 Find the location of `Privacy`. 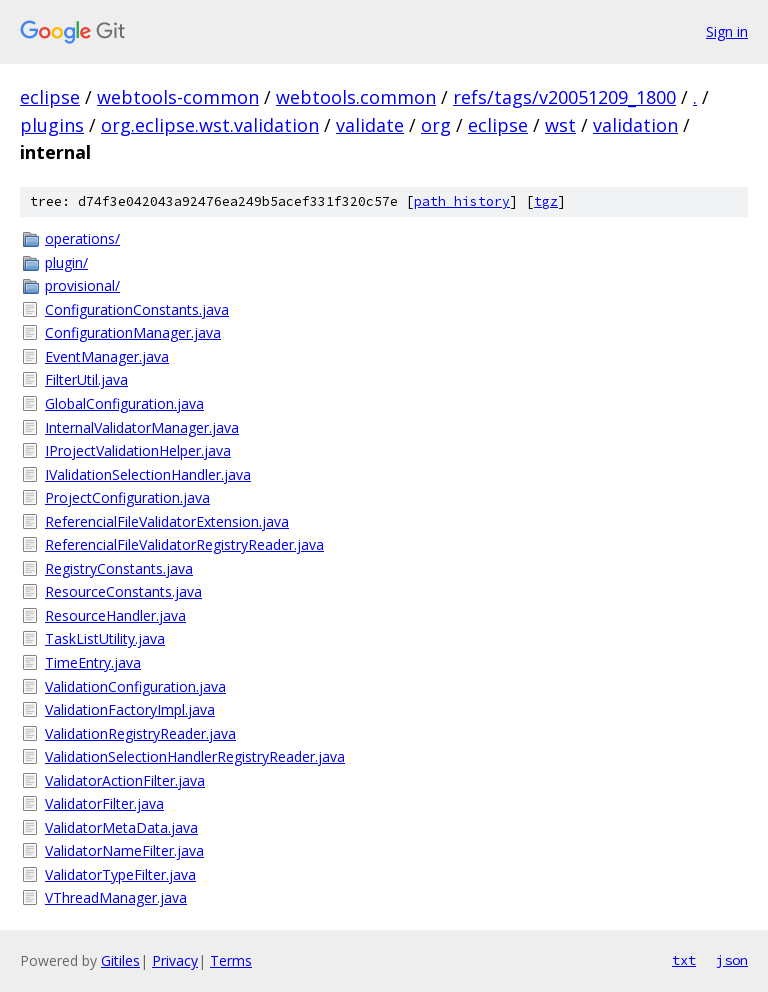

Privacy is located at coordinates (175, 960).